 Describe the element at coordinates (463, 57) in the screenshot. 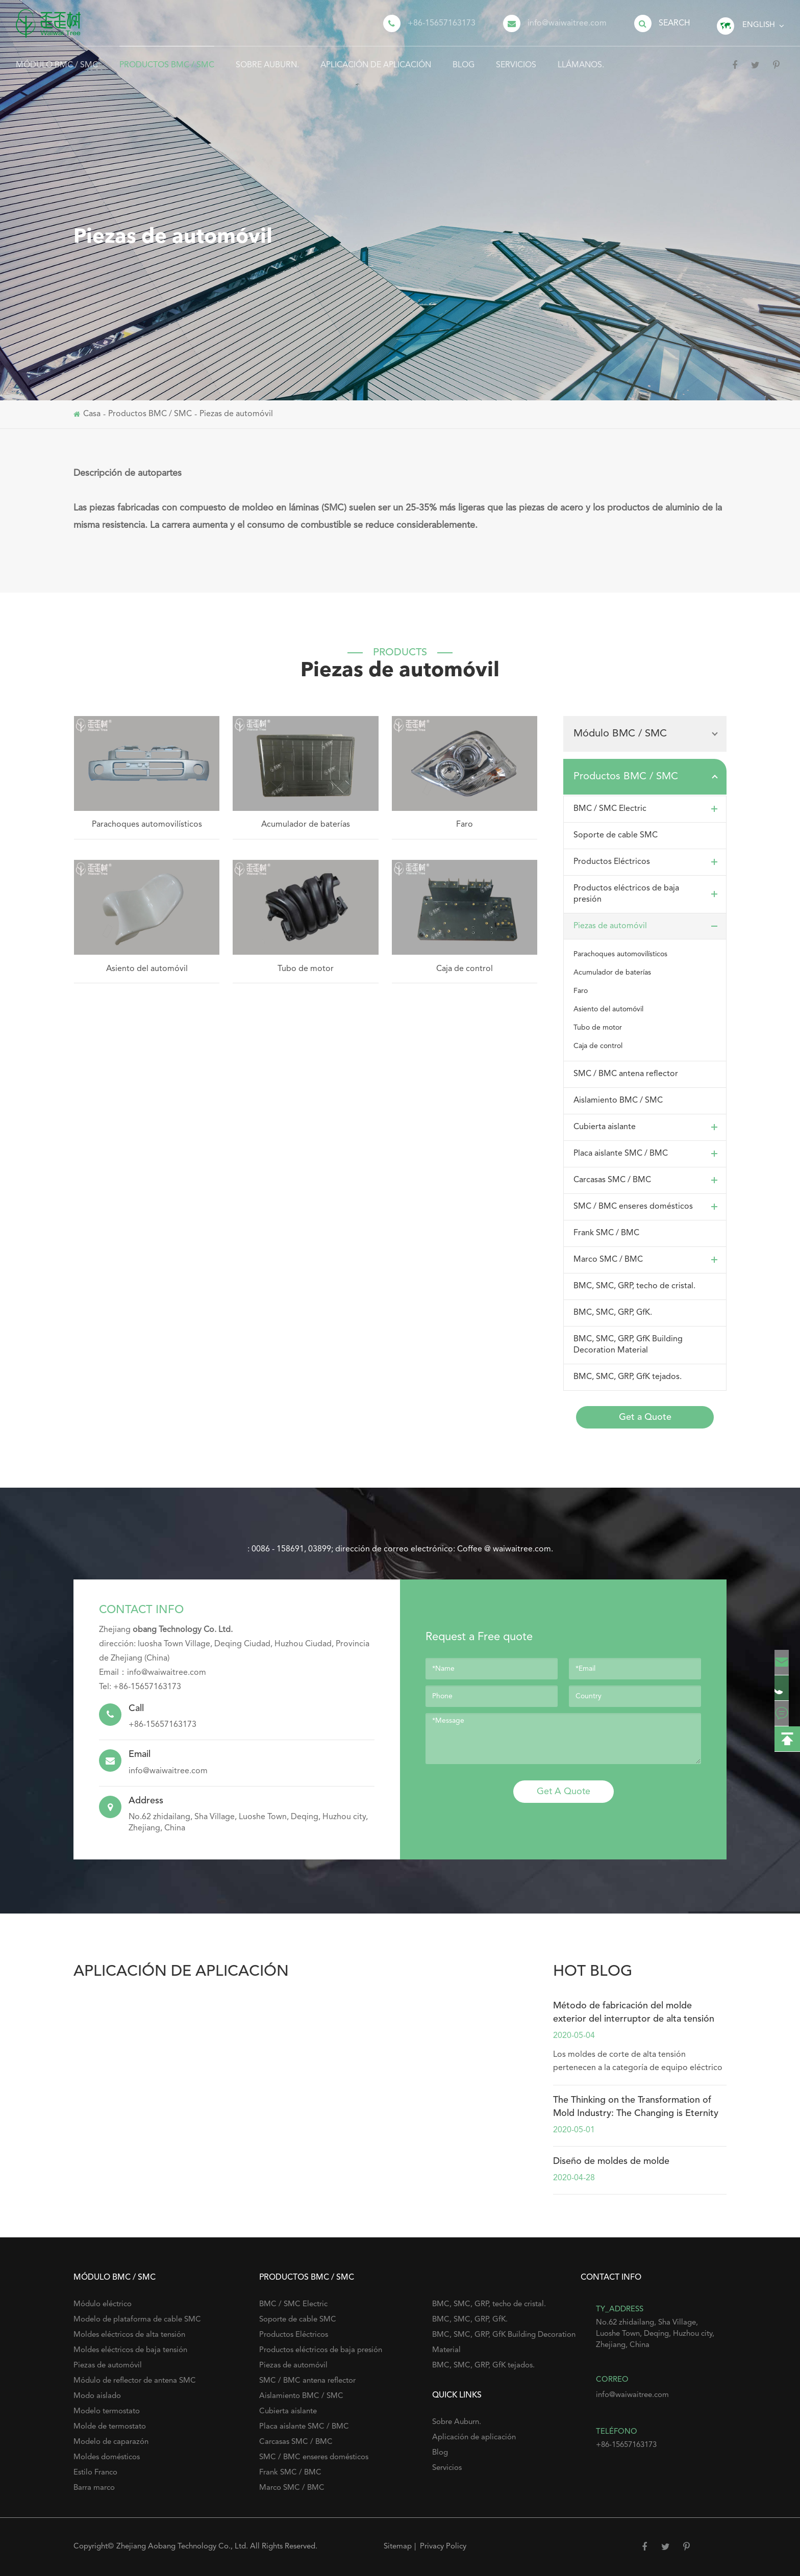

I see `Blog` at that location.